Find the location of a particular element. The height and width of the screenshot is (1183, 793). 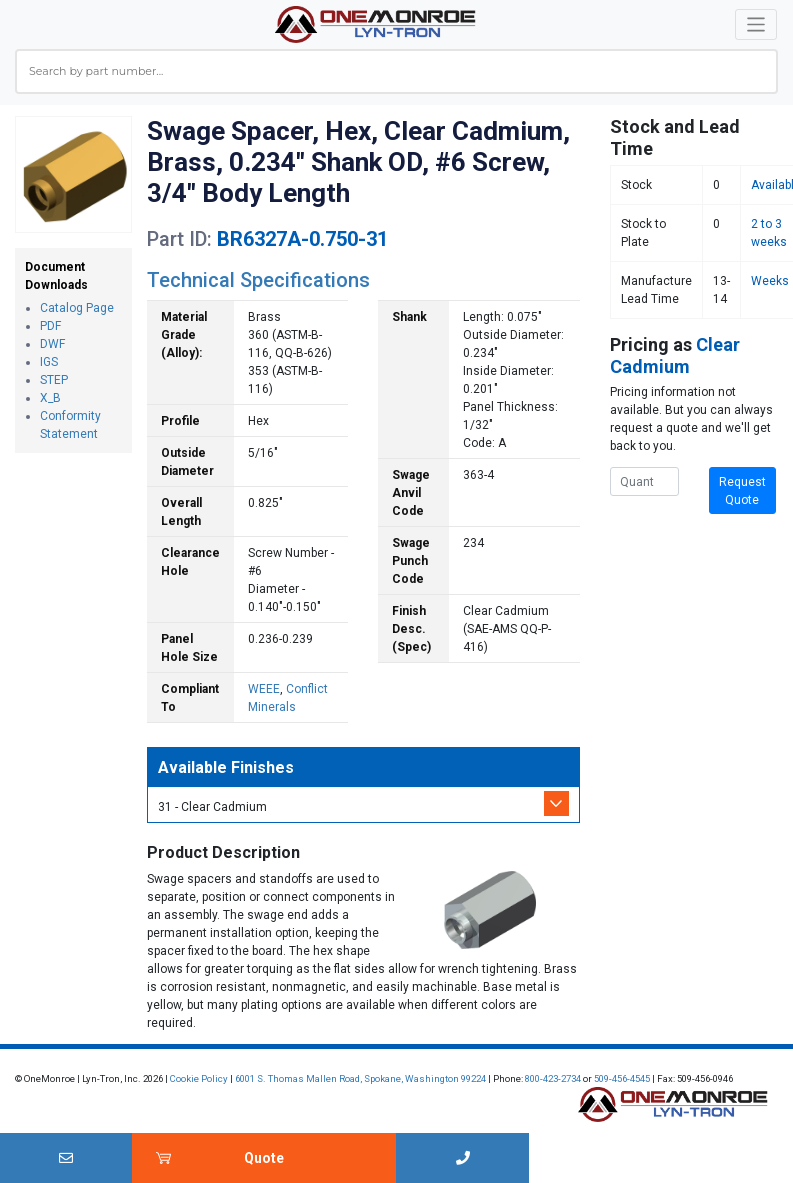

[combobox] is located at coordinates (396, 71).